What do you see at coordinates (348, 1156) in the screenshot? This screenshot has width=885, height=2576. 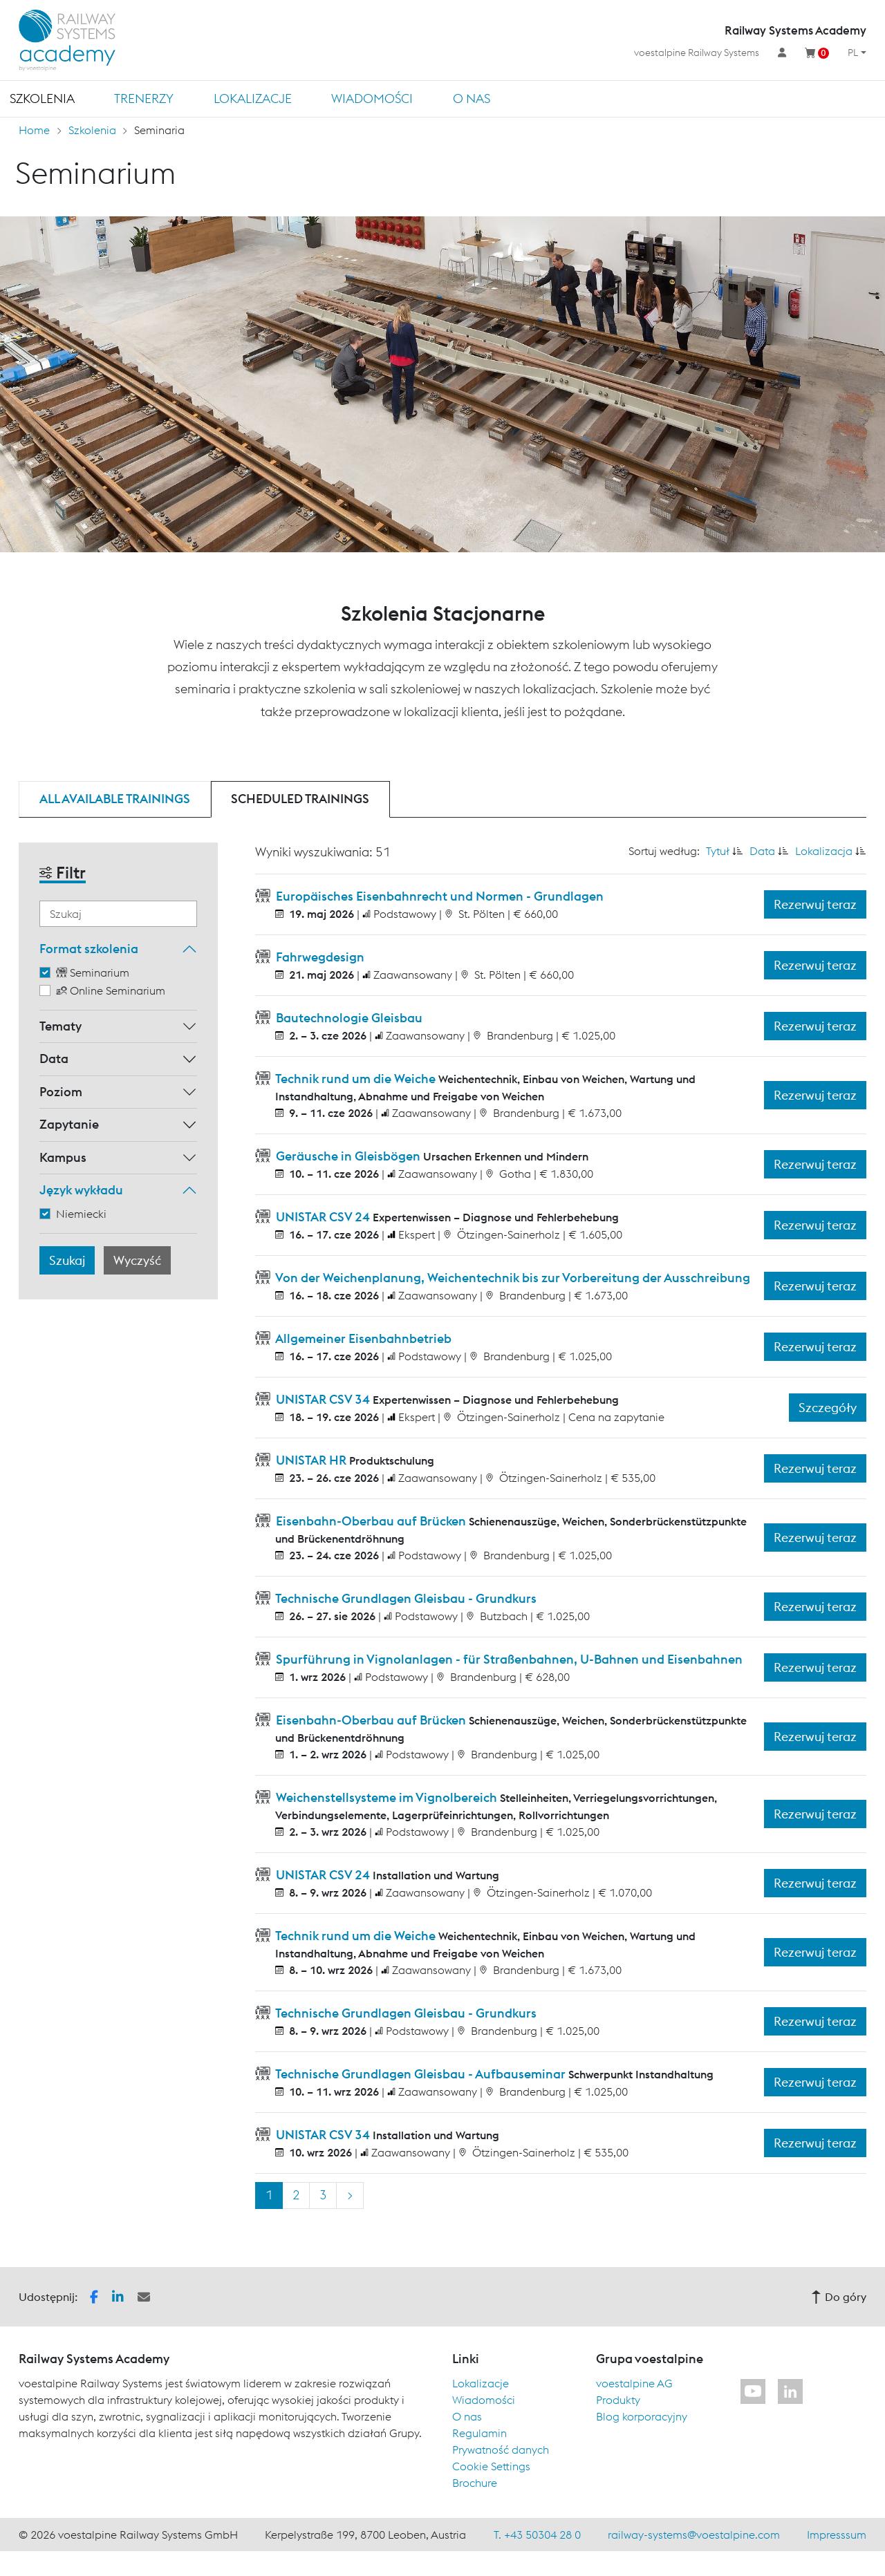 I see `Geräusche in Gleisbögen` at bounding box center [348, 1156].